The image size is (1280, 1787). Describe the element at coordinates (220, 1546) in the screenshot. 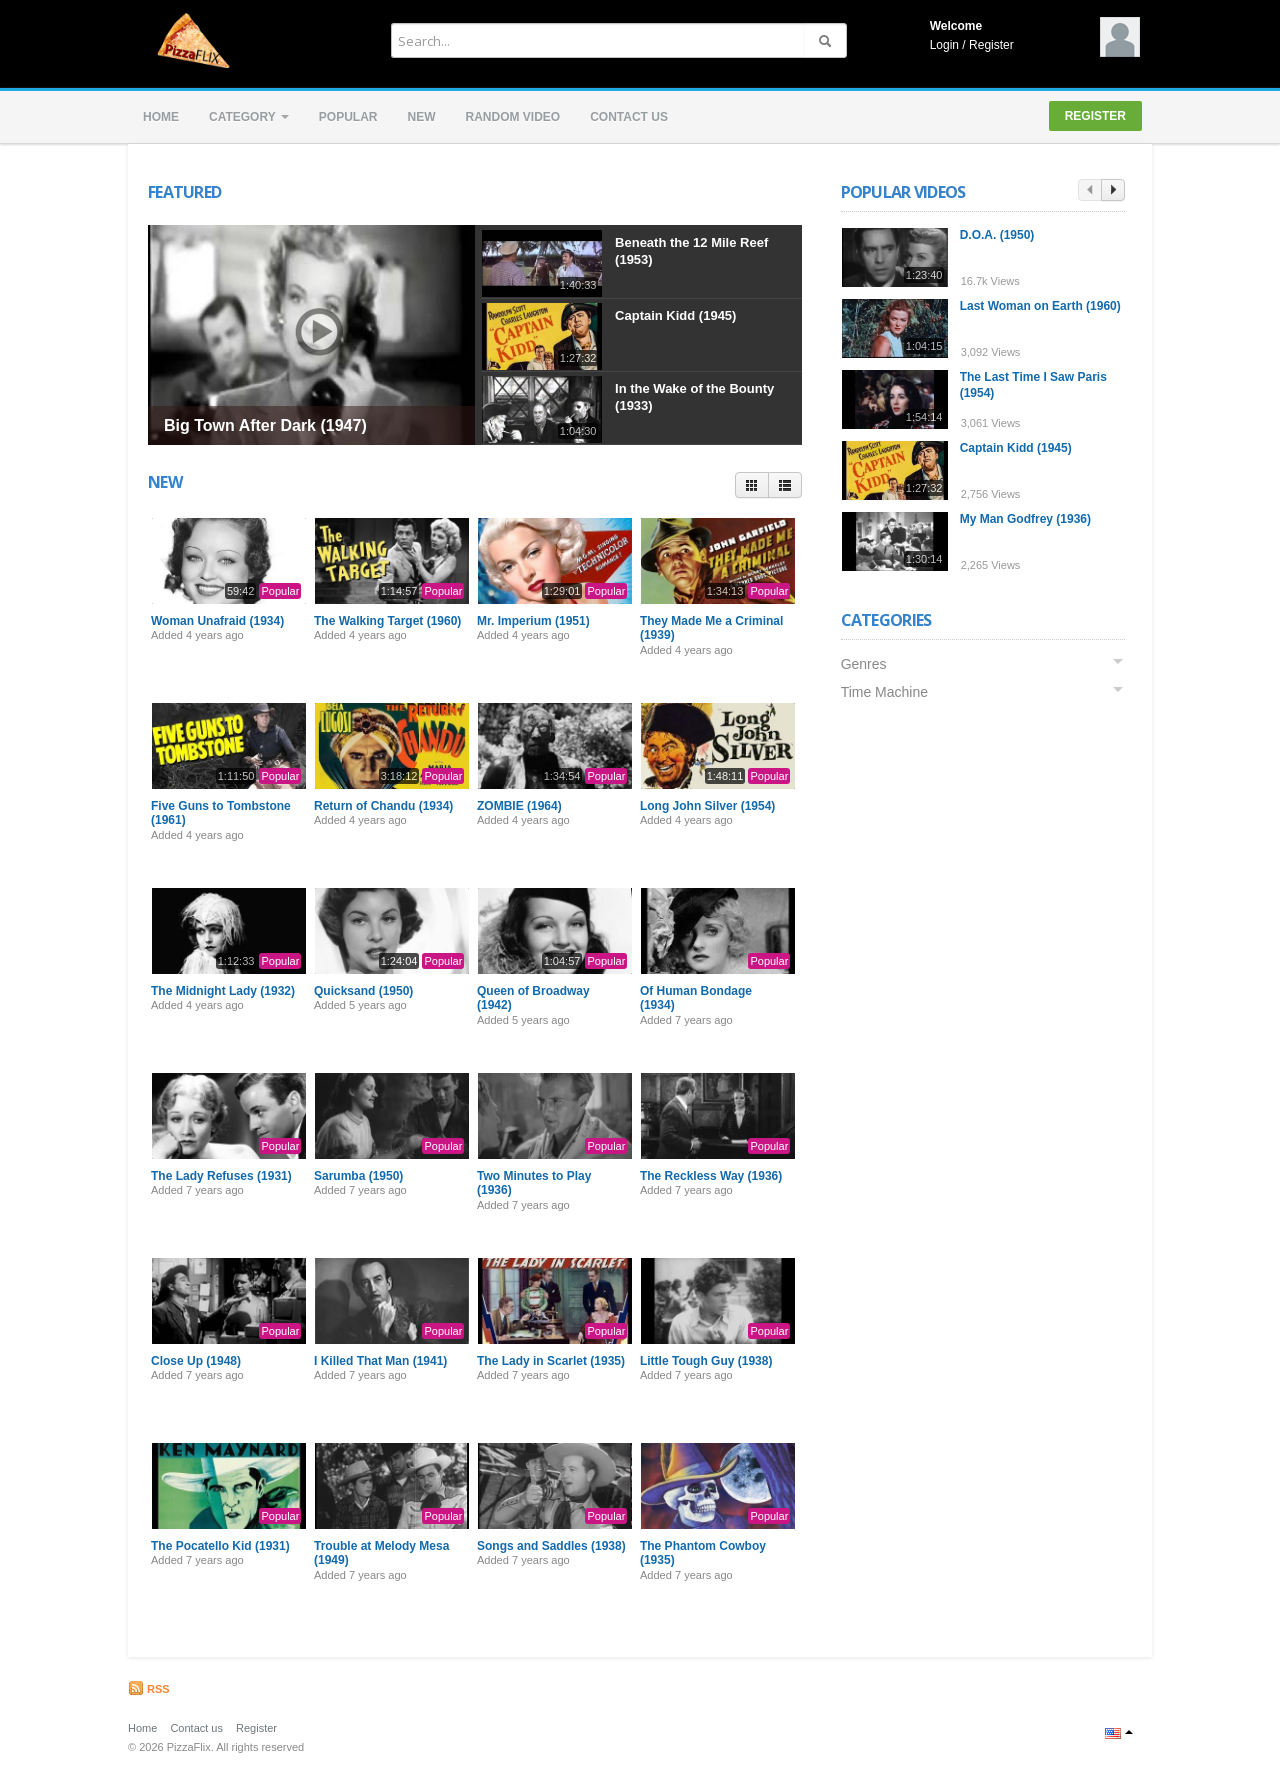

I see `The Pocatello Kid (1931)` at that location.